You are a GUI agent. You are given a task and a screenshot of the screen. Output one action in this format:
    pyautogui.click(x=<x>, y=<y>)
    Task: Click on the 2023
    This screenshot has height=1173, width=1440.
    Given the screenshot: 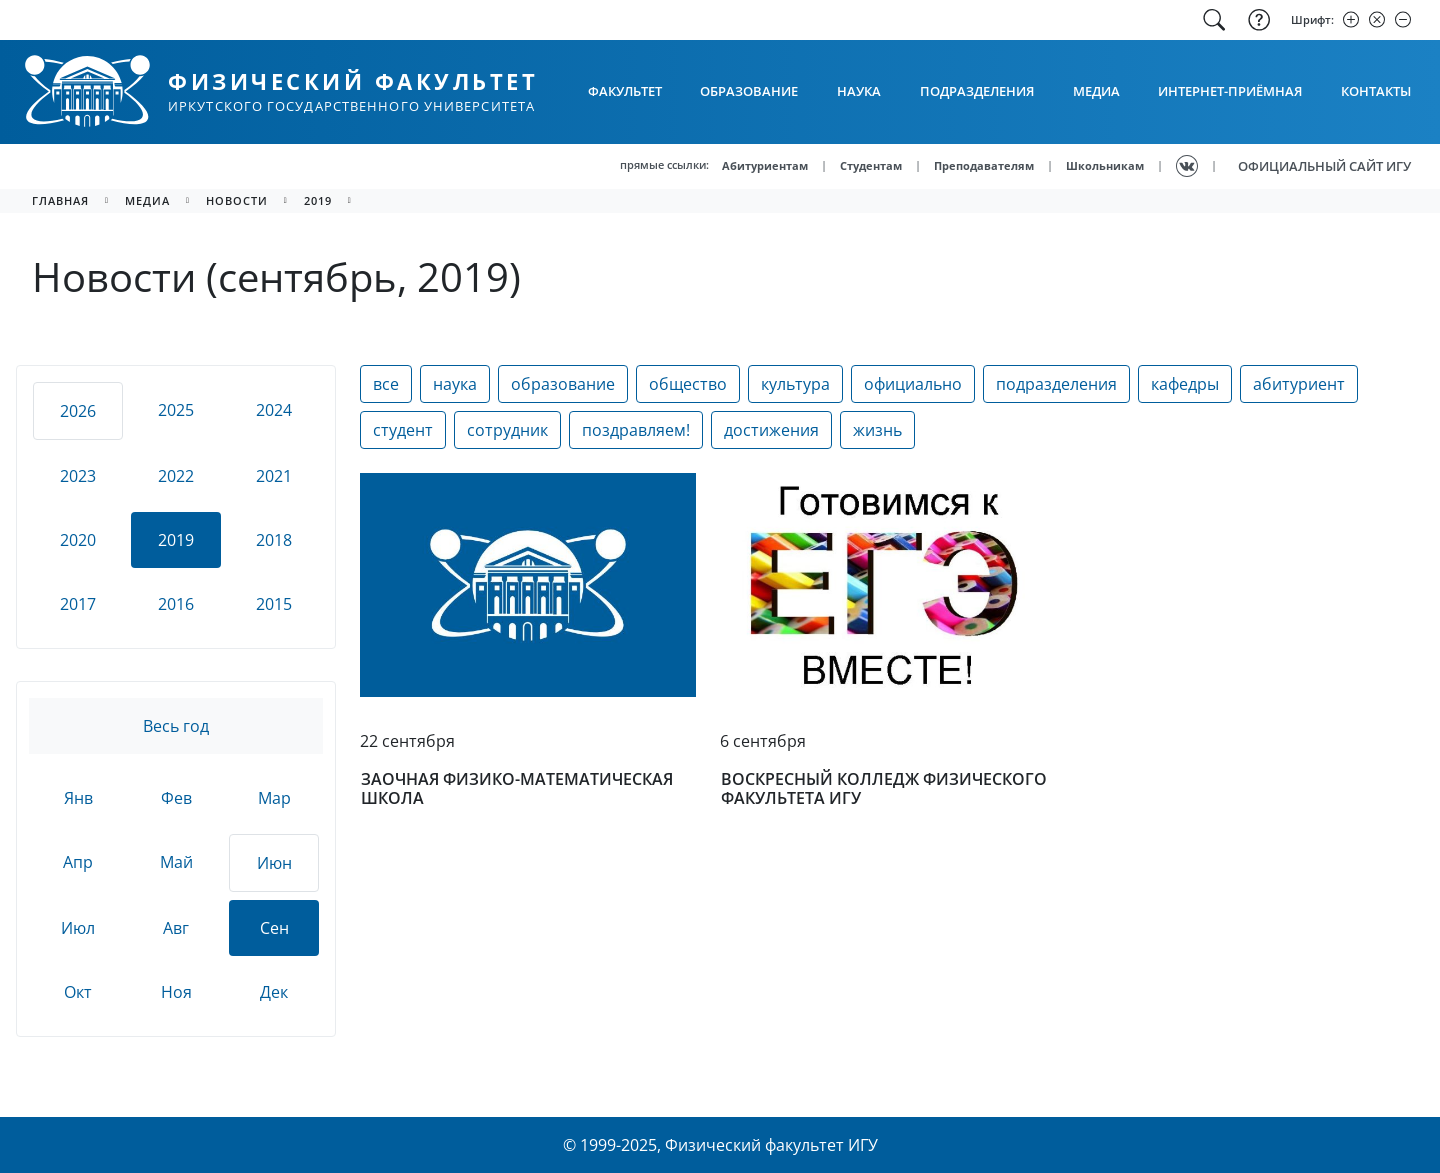 What is the action you would take?
    pyautogui.click(x=78, y=476)
    